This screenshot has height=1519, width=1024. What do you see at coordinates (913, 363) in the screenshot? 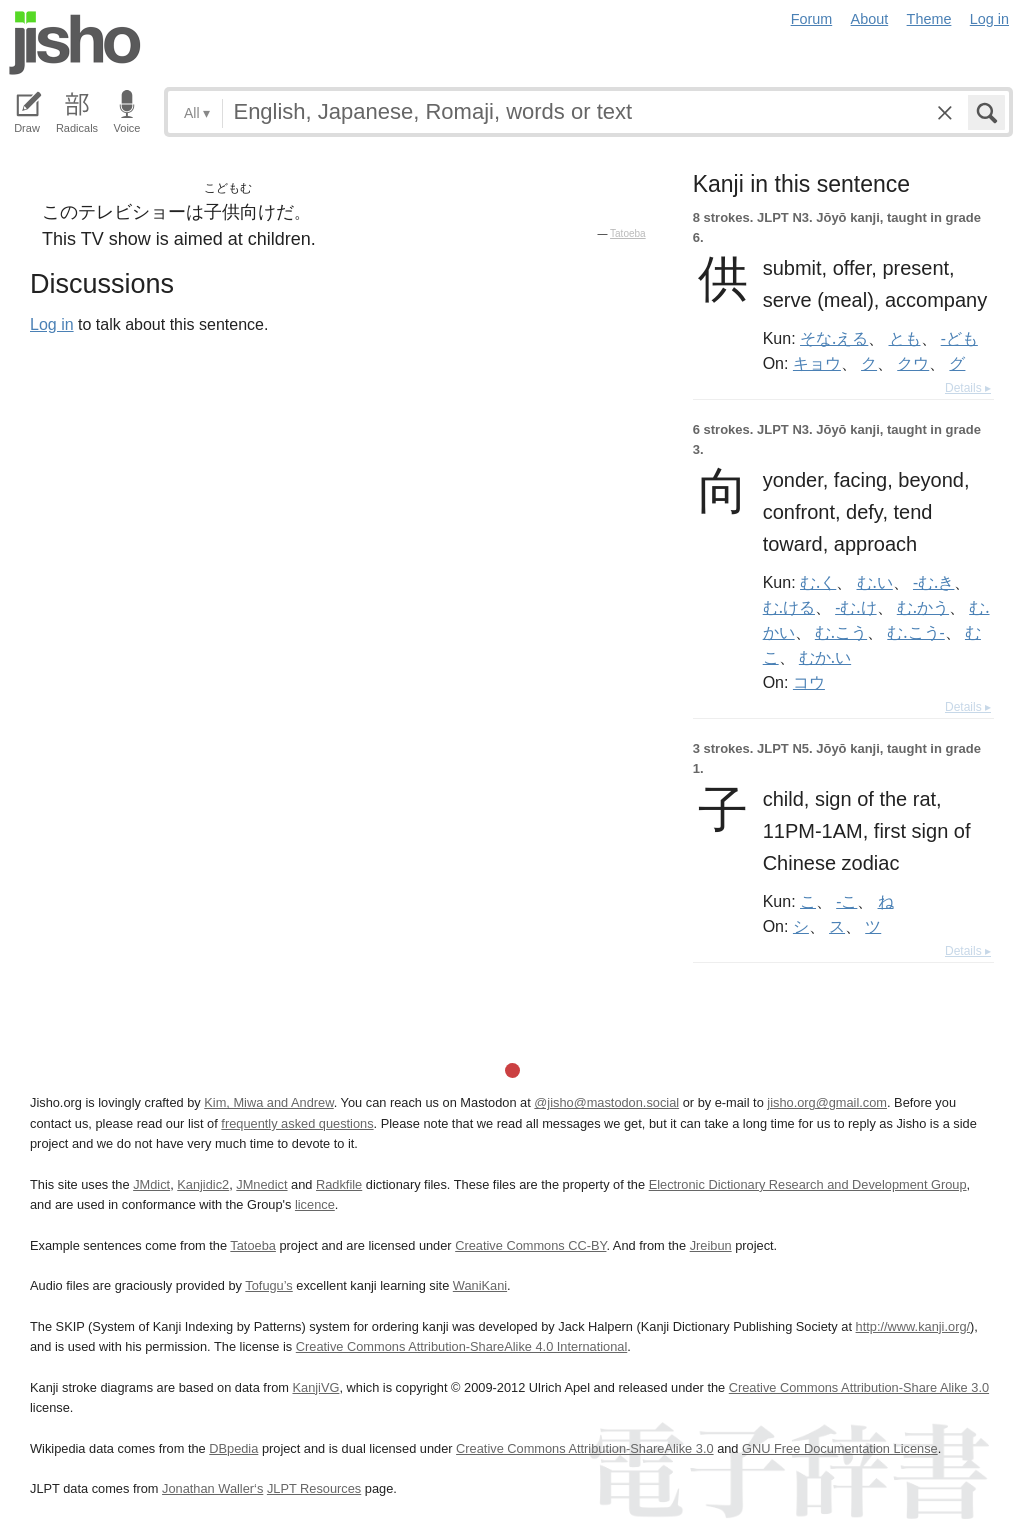
I see `クウ` at bounding box center [913, 363].